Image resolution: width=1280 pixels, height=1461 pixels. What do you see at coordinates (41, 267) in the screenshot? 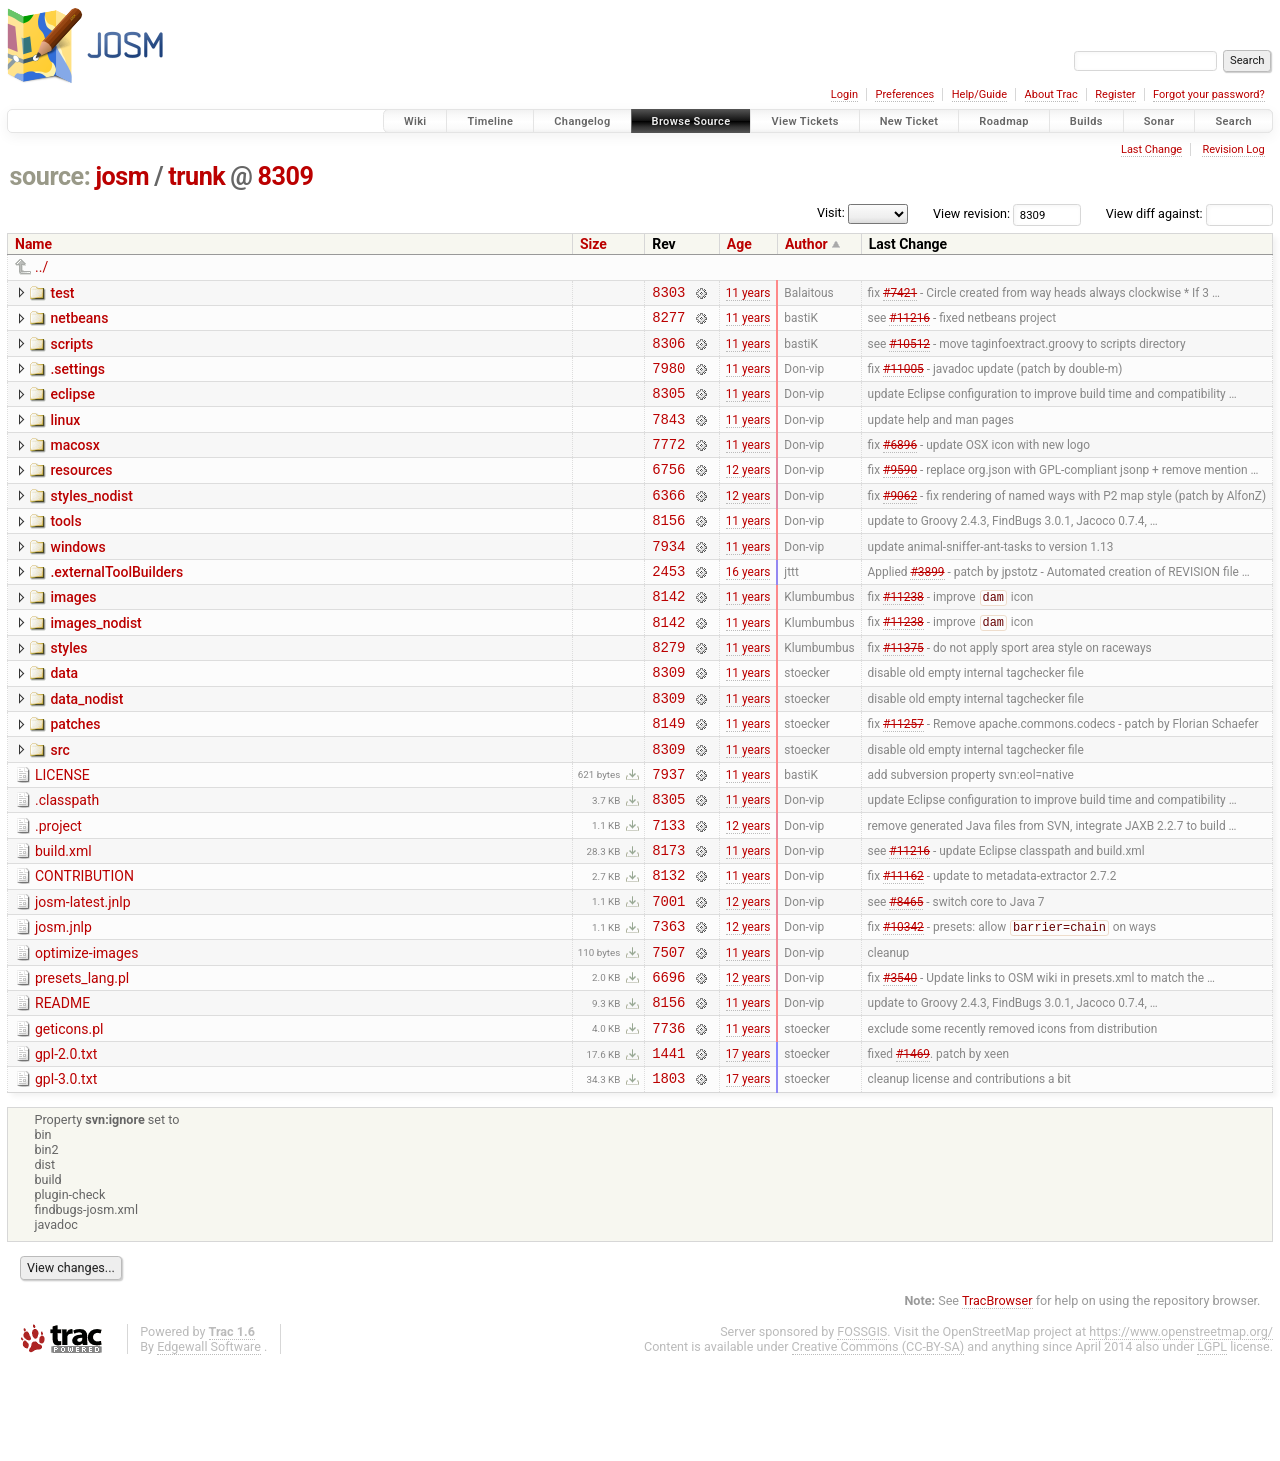
I see `../` at bounding box center [41, 267].